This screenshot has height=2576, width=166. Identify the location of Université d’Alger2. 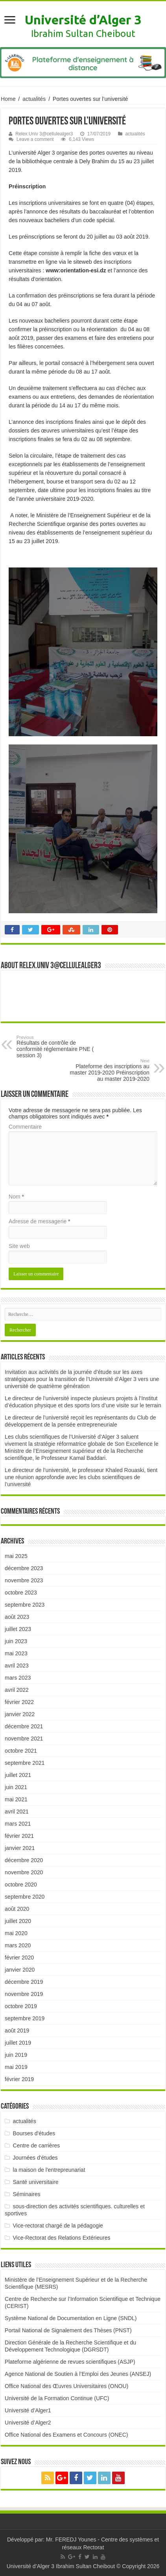
(28, 2422).